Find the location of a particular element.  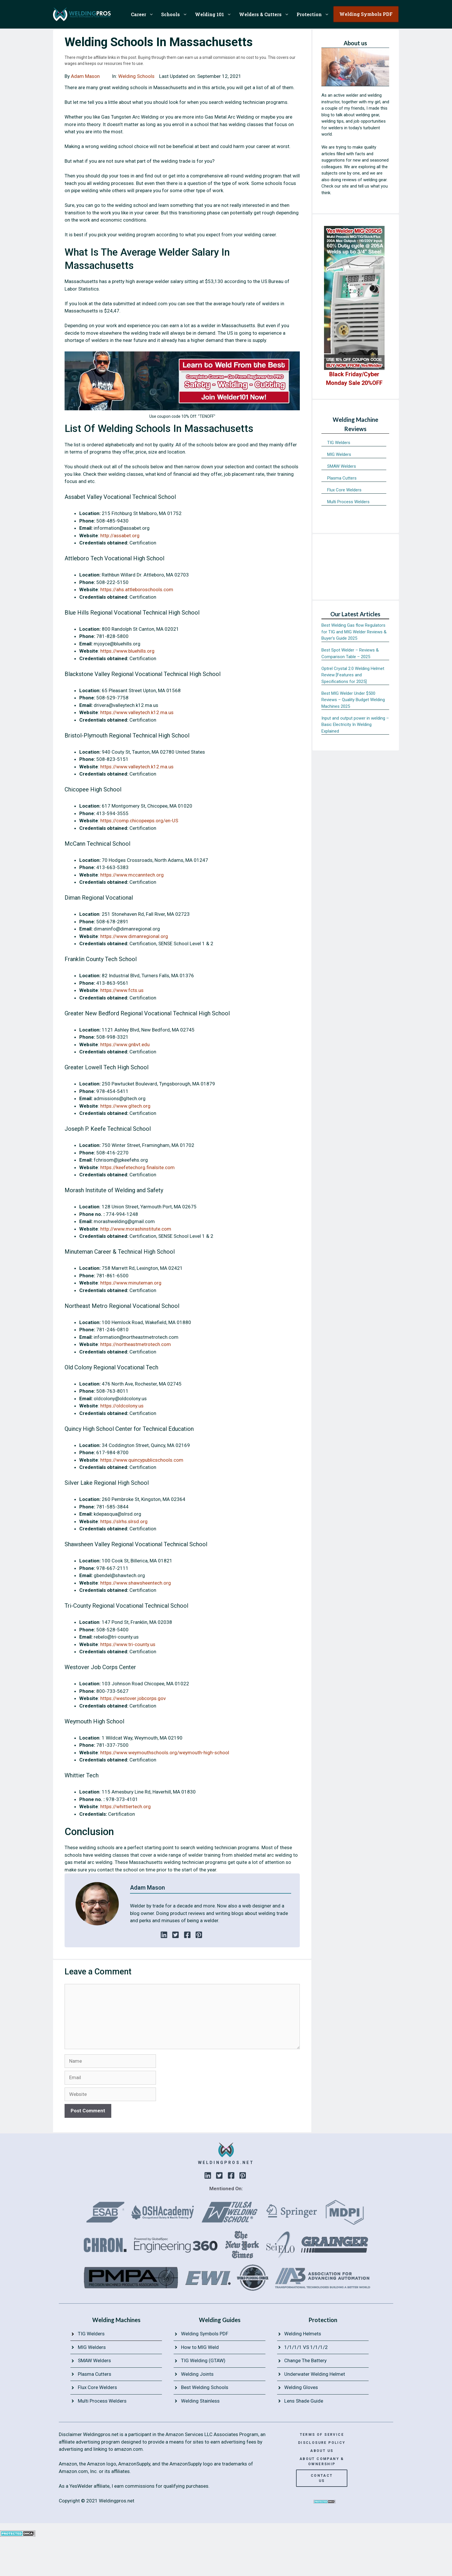

https://keefetechorg.finalsite.com is located at coordinates (137, 1167).